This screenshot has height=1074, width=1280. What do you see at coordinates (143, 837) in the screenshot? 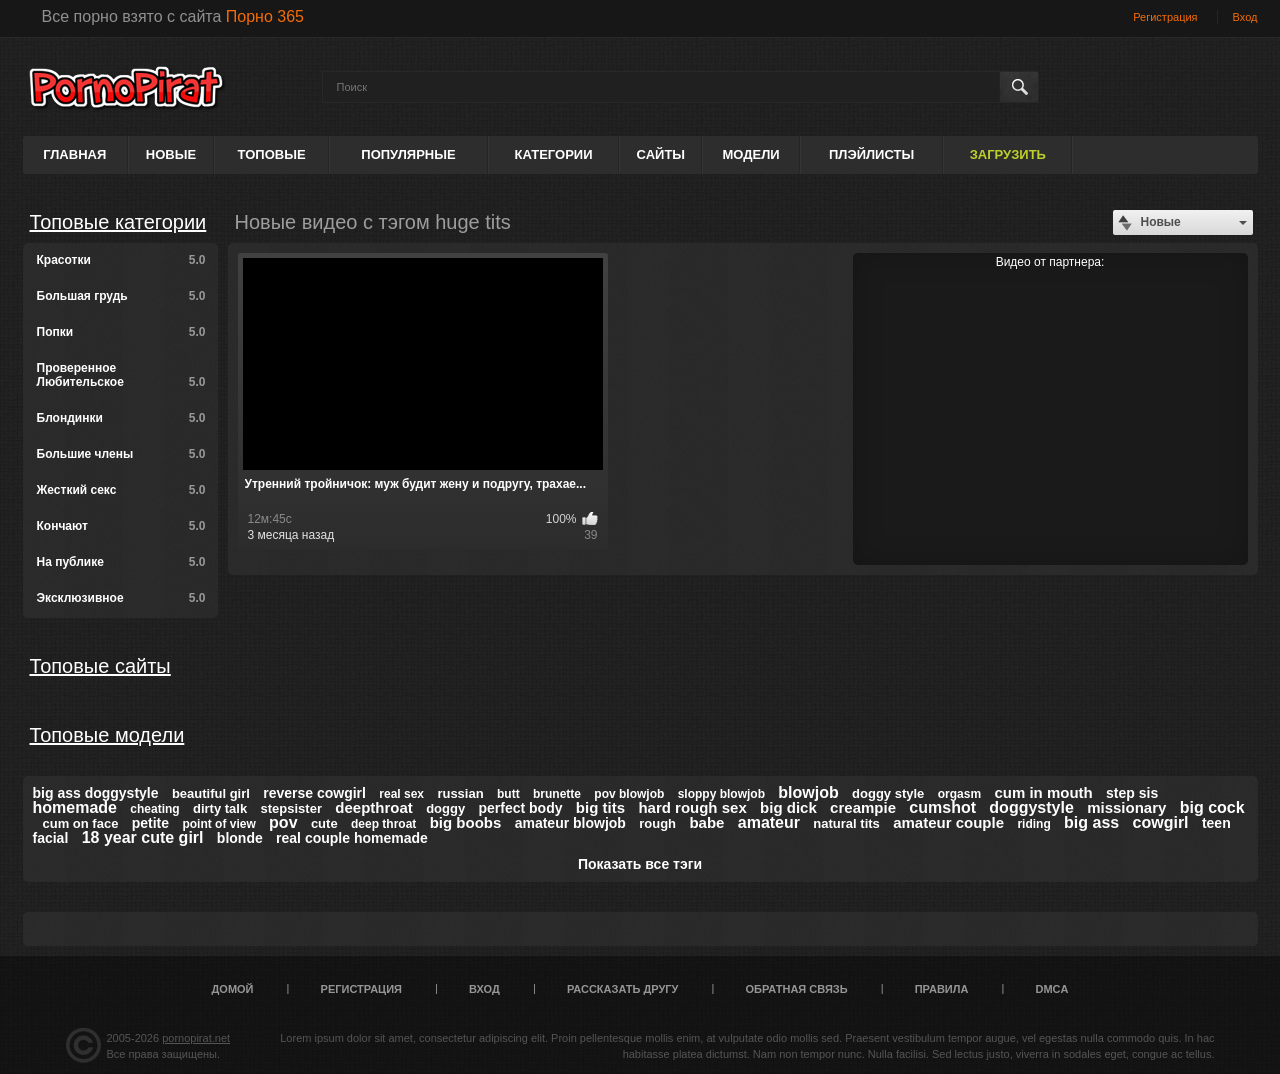
I see `18 year cute girl` at bounding box center [143, 837].